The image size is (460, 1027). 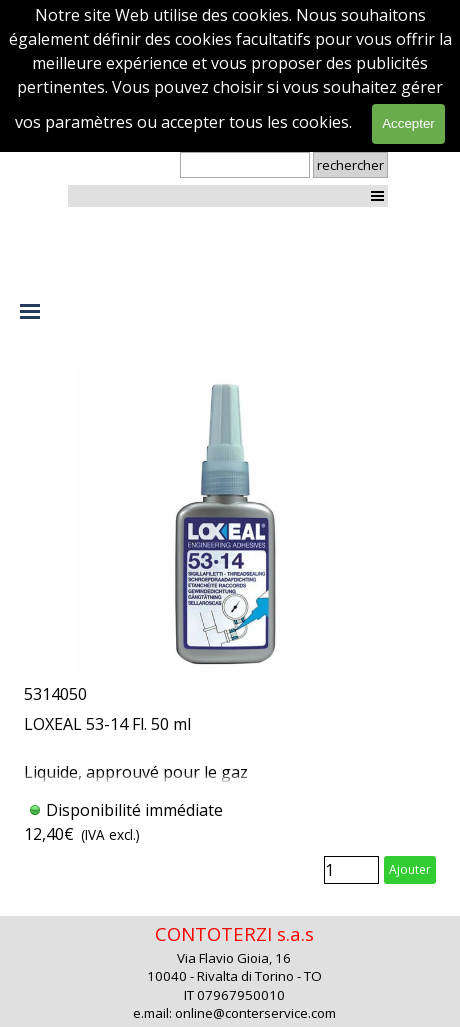 I want to click on [Afficher le menu], so click(x=377, y=195).